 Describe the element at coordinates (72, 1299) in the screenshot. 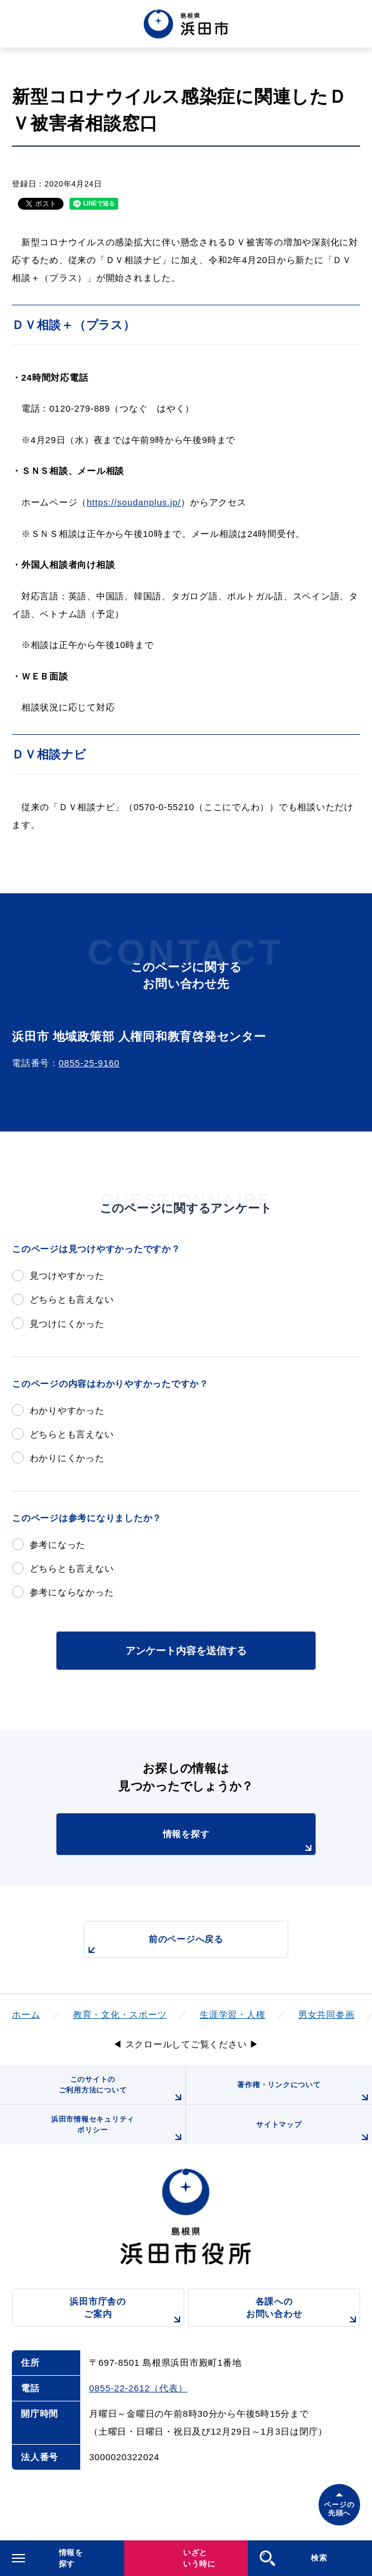

I see `どちらとも言えない` at that location.